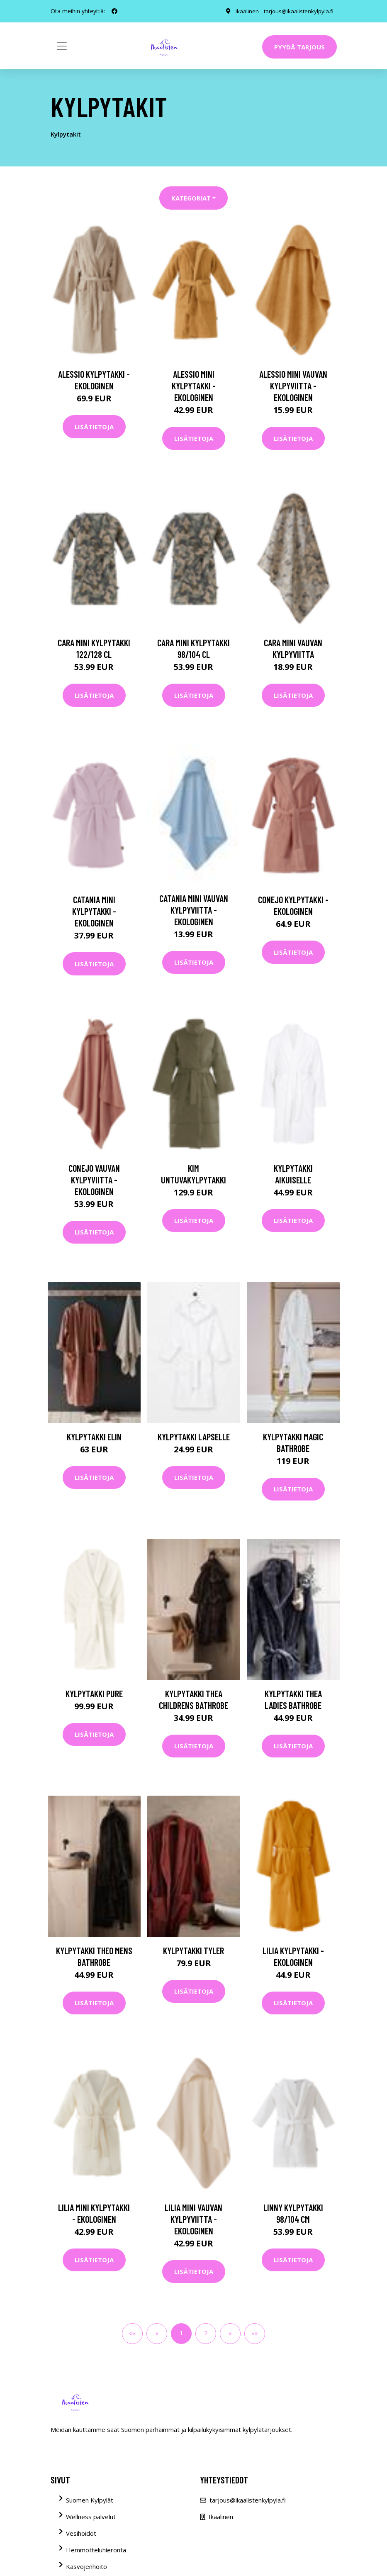 The height and width of the screenshot is (2576, 387). I want to click on [button], so click(230, 2333).